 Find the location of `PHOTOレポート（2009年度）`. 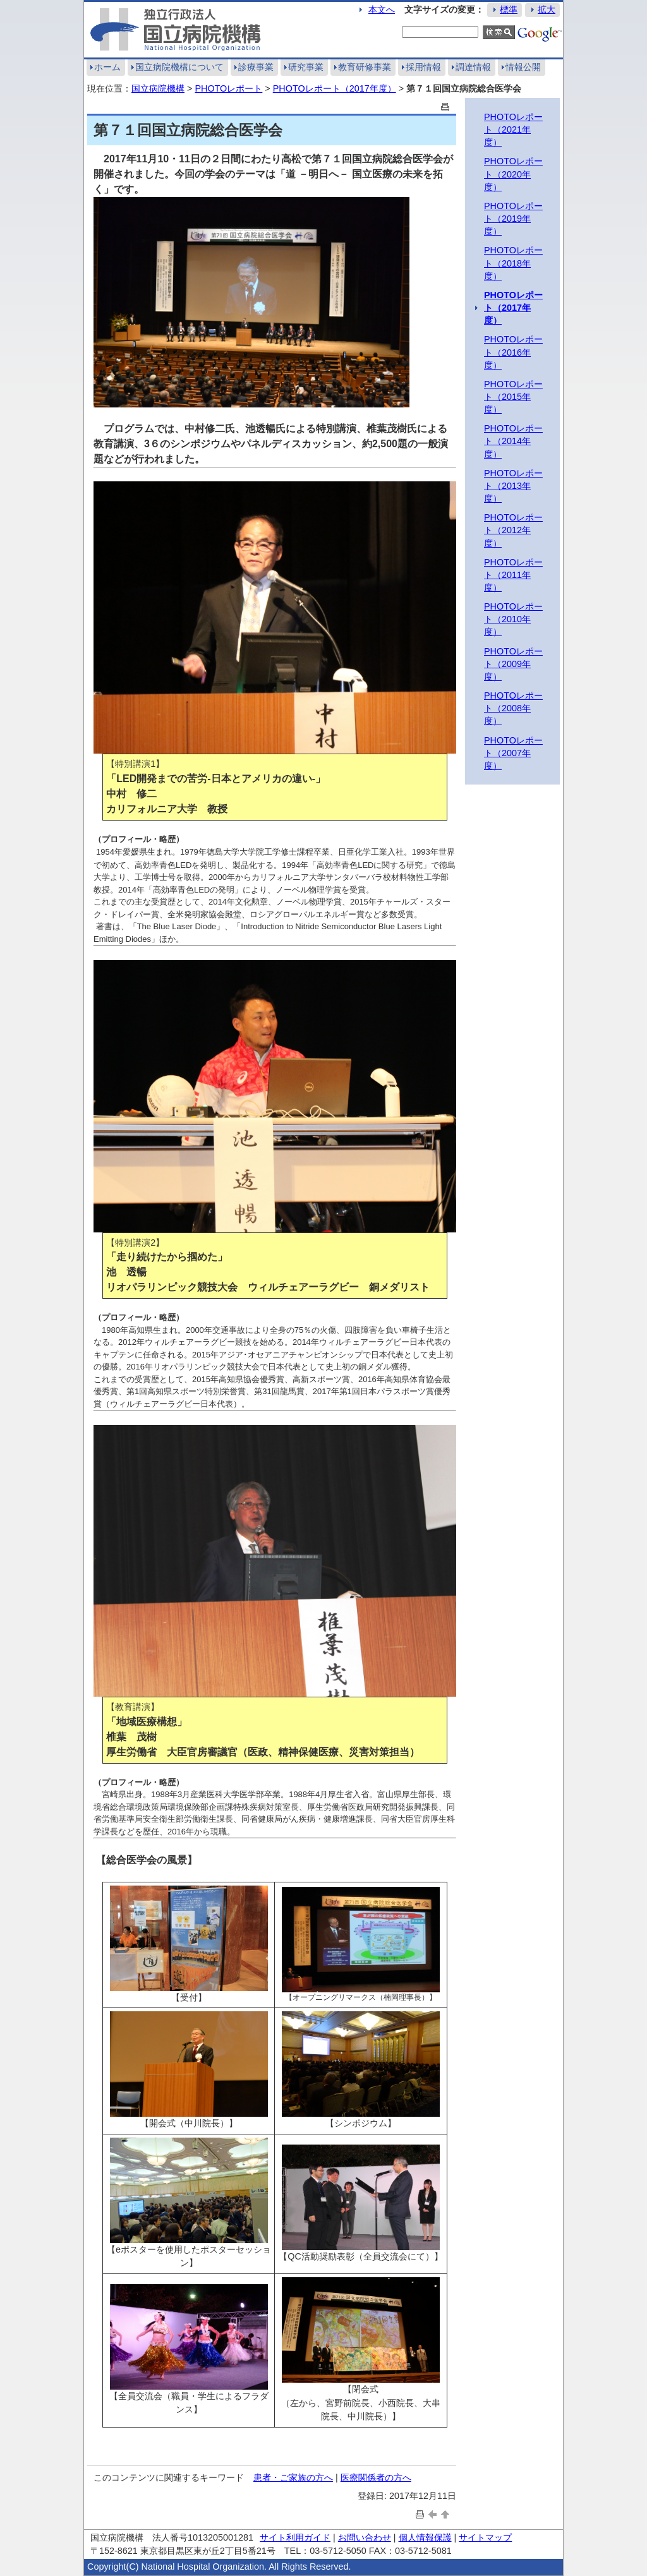

PHOTOレポート（2009年度） is located at coordinates (513, 664).